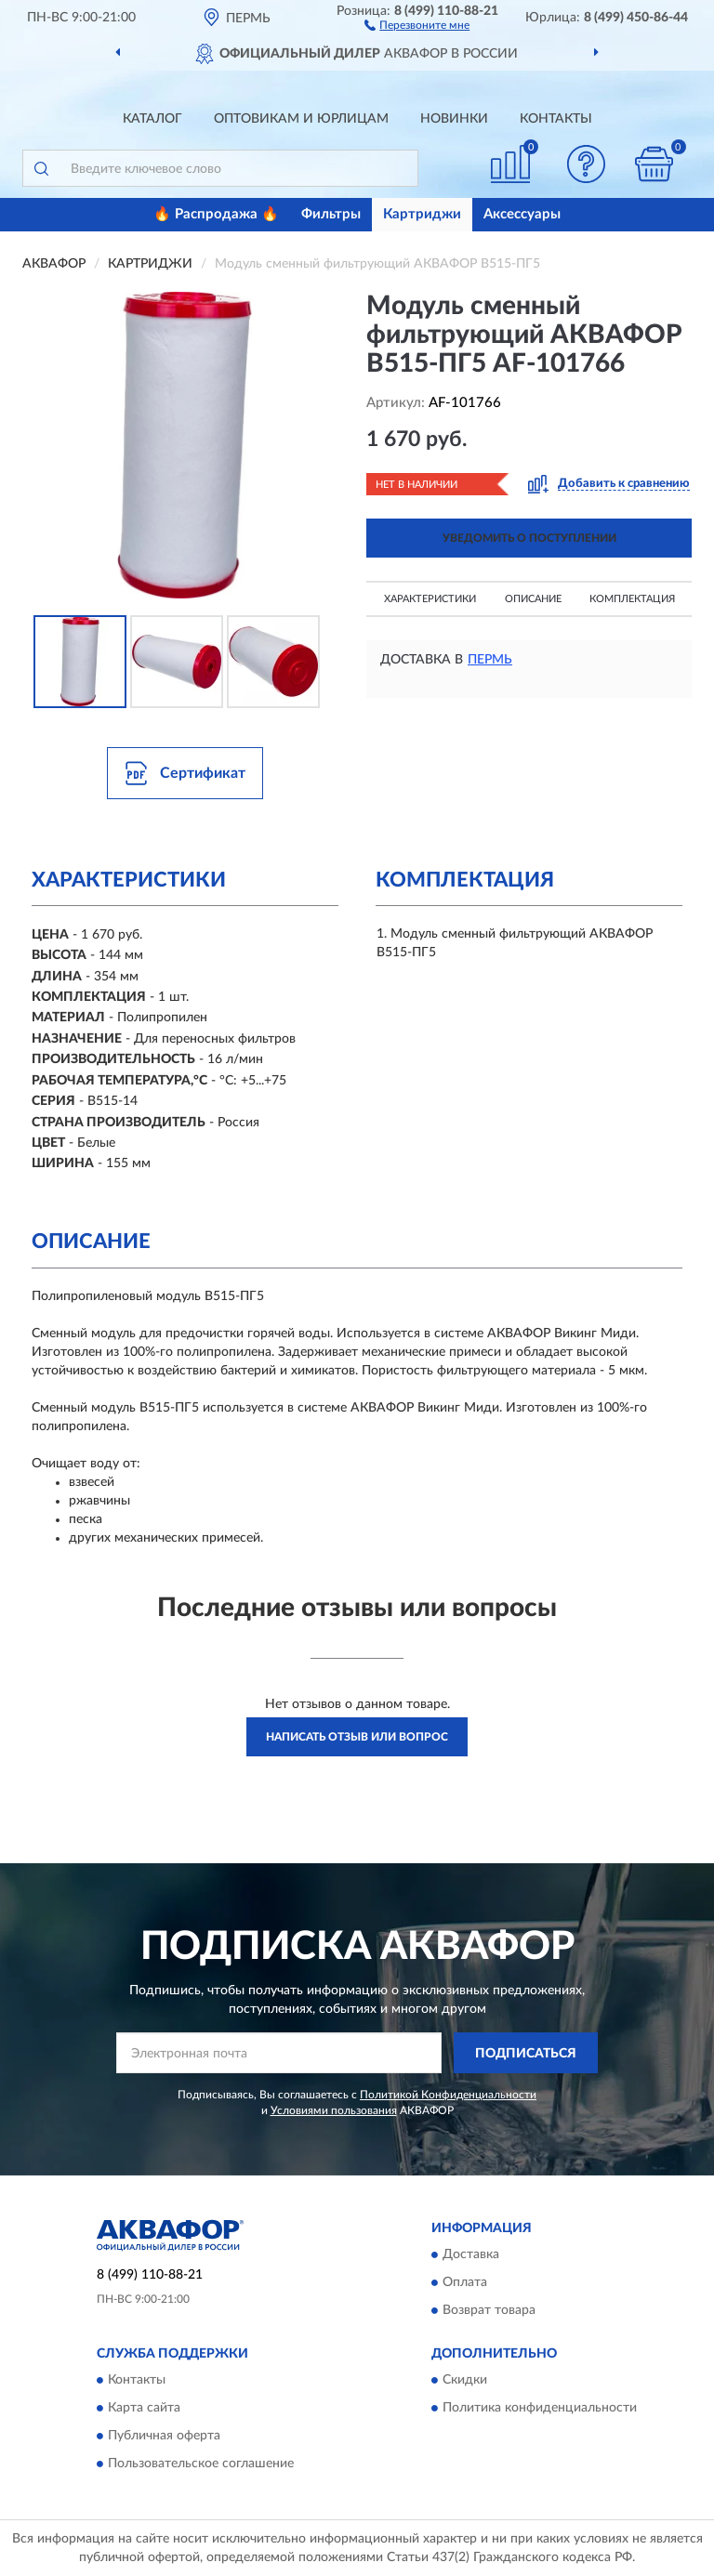  What do you see at coordinates (448, 2094) in the screenshot?
I see `Политикой Конфиденциальности` at bounding box center [448, 2094].